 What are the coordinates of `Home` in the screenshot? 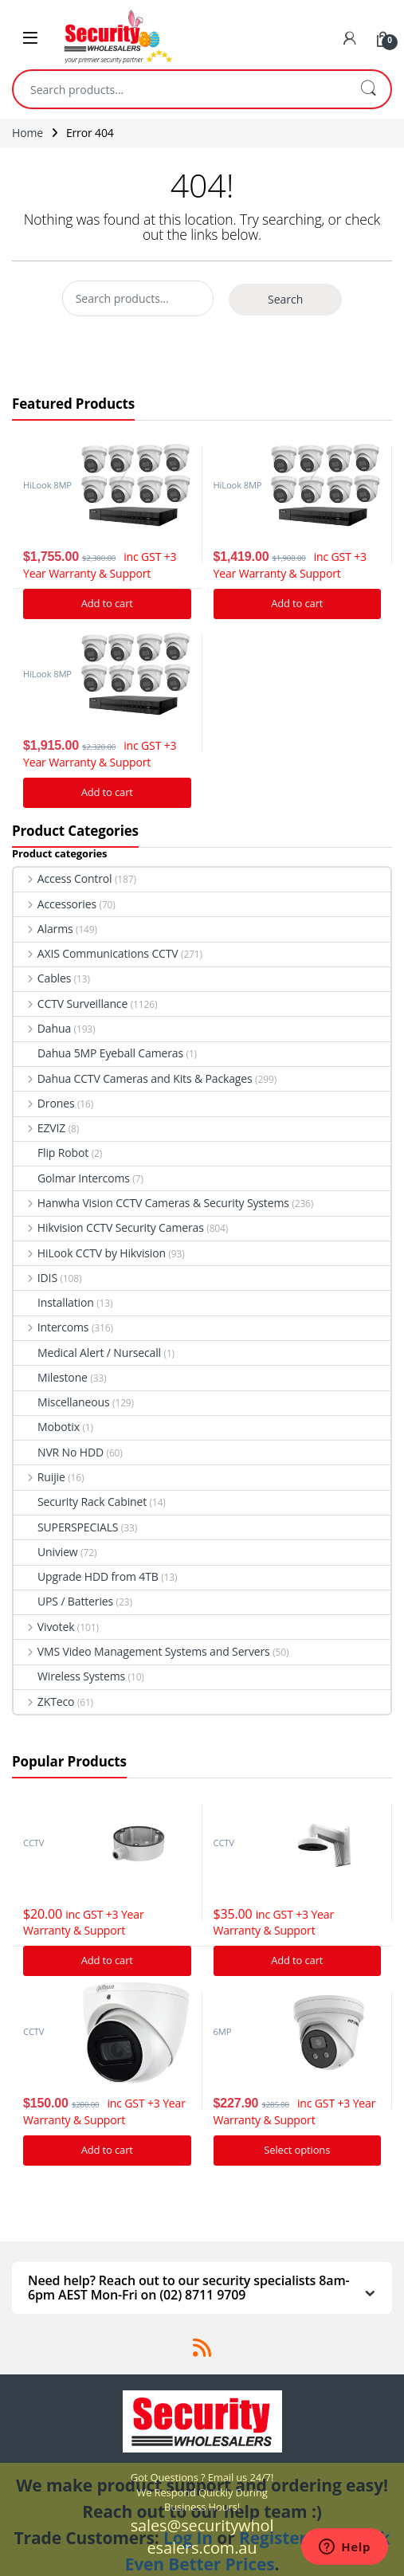 It's located at (27, 132).